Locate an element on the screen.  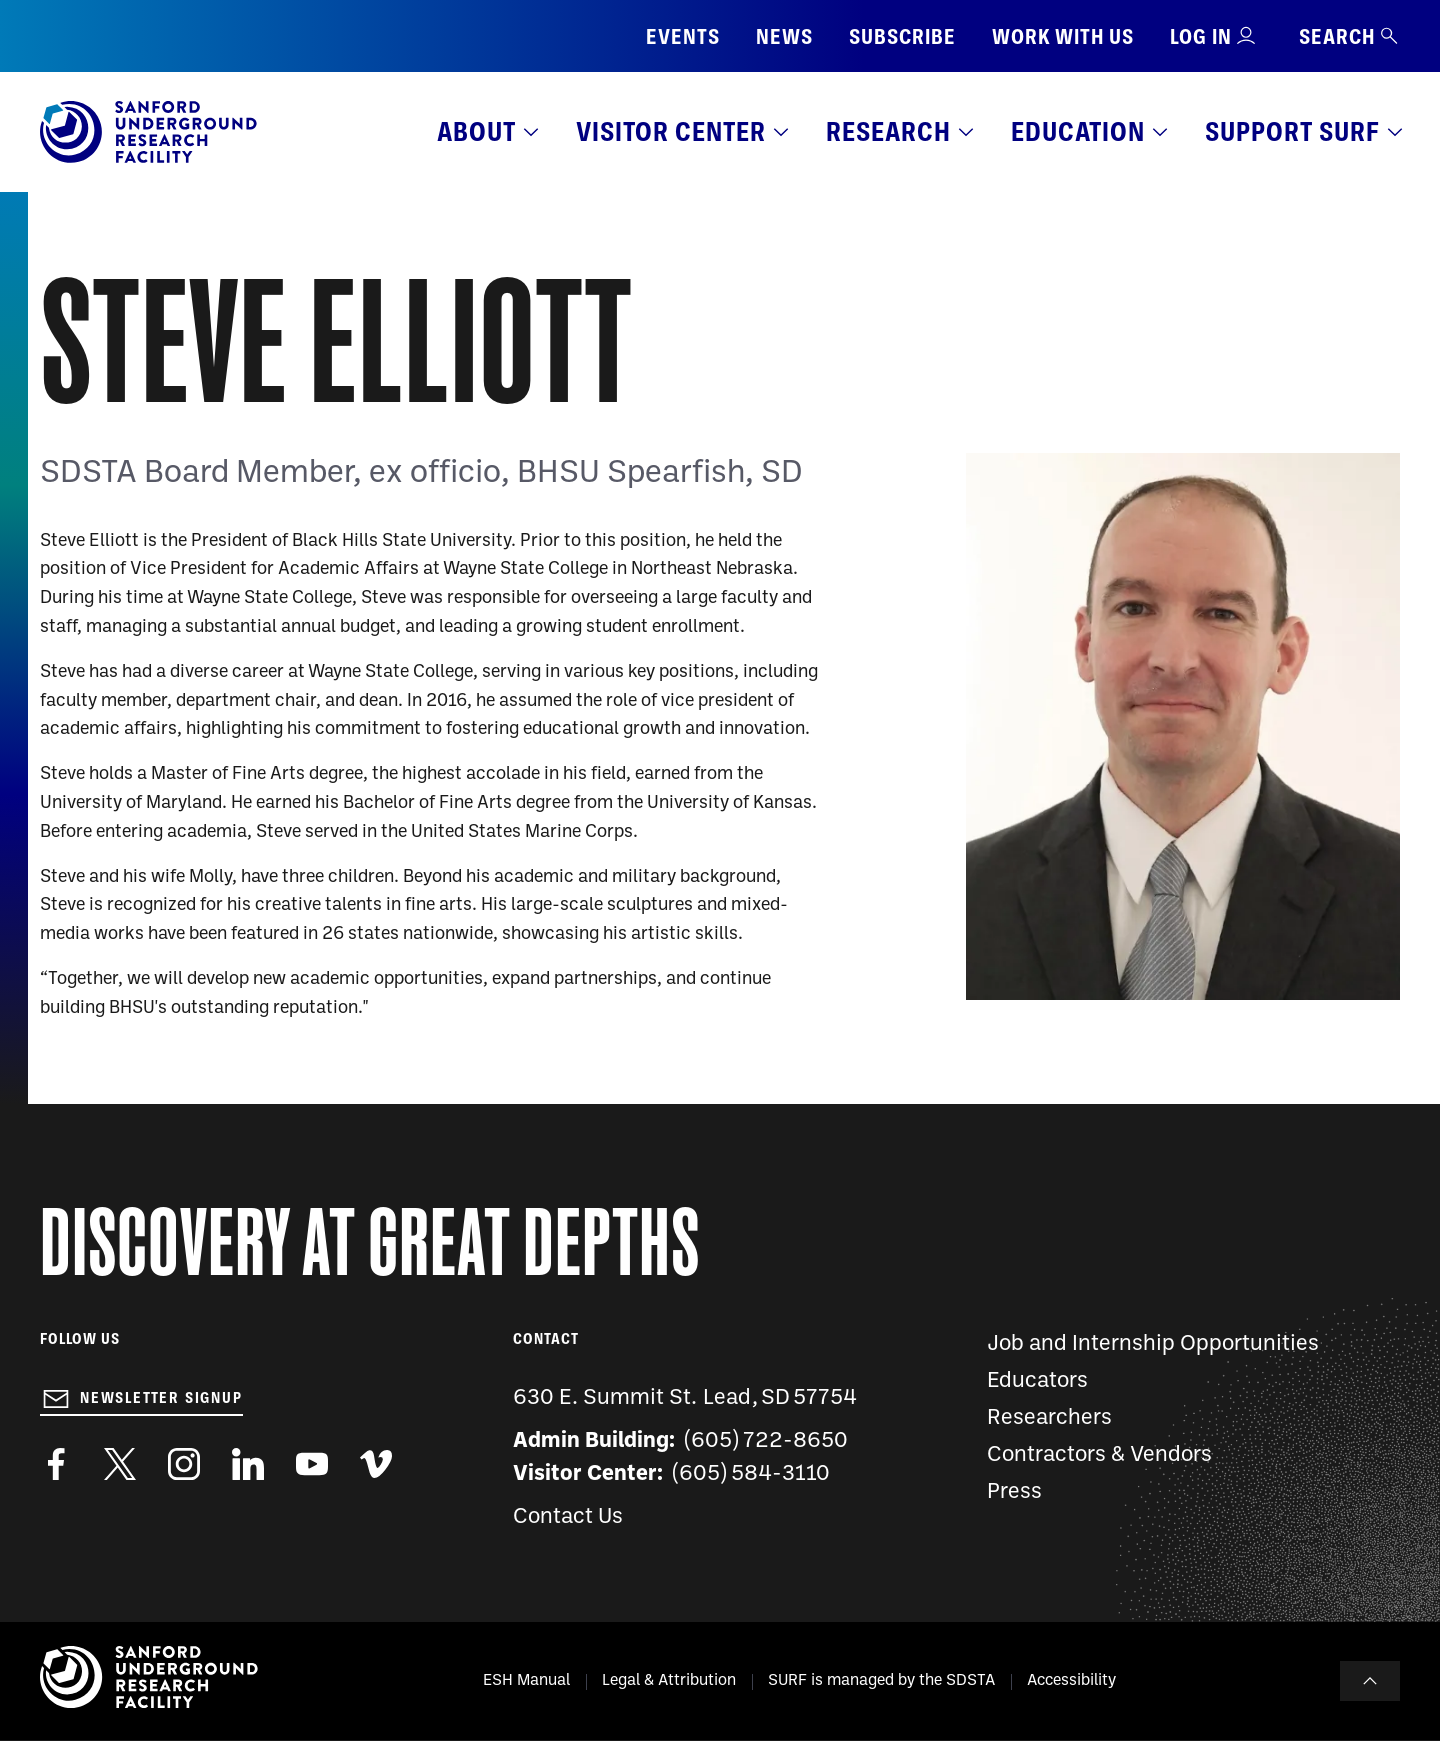
SURF is managed by the SDSTA is located at coordinates (881, 1681).